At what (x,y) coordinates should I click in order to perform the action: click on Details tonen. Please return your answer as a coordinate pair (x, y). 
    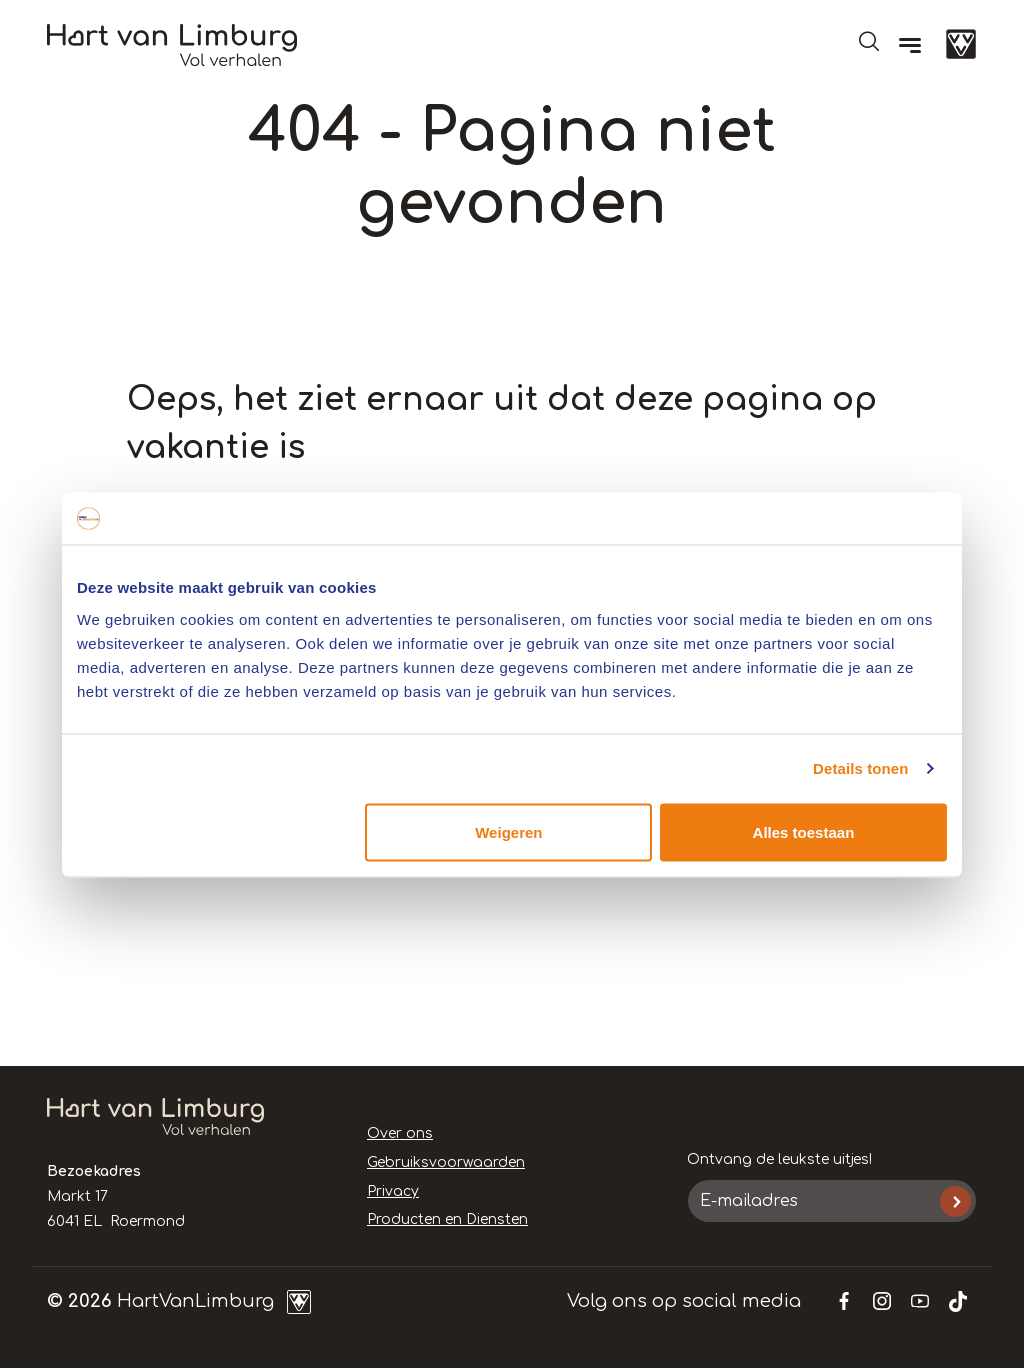
    Looking at the image, I should click on (860, 768).